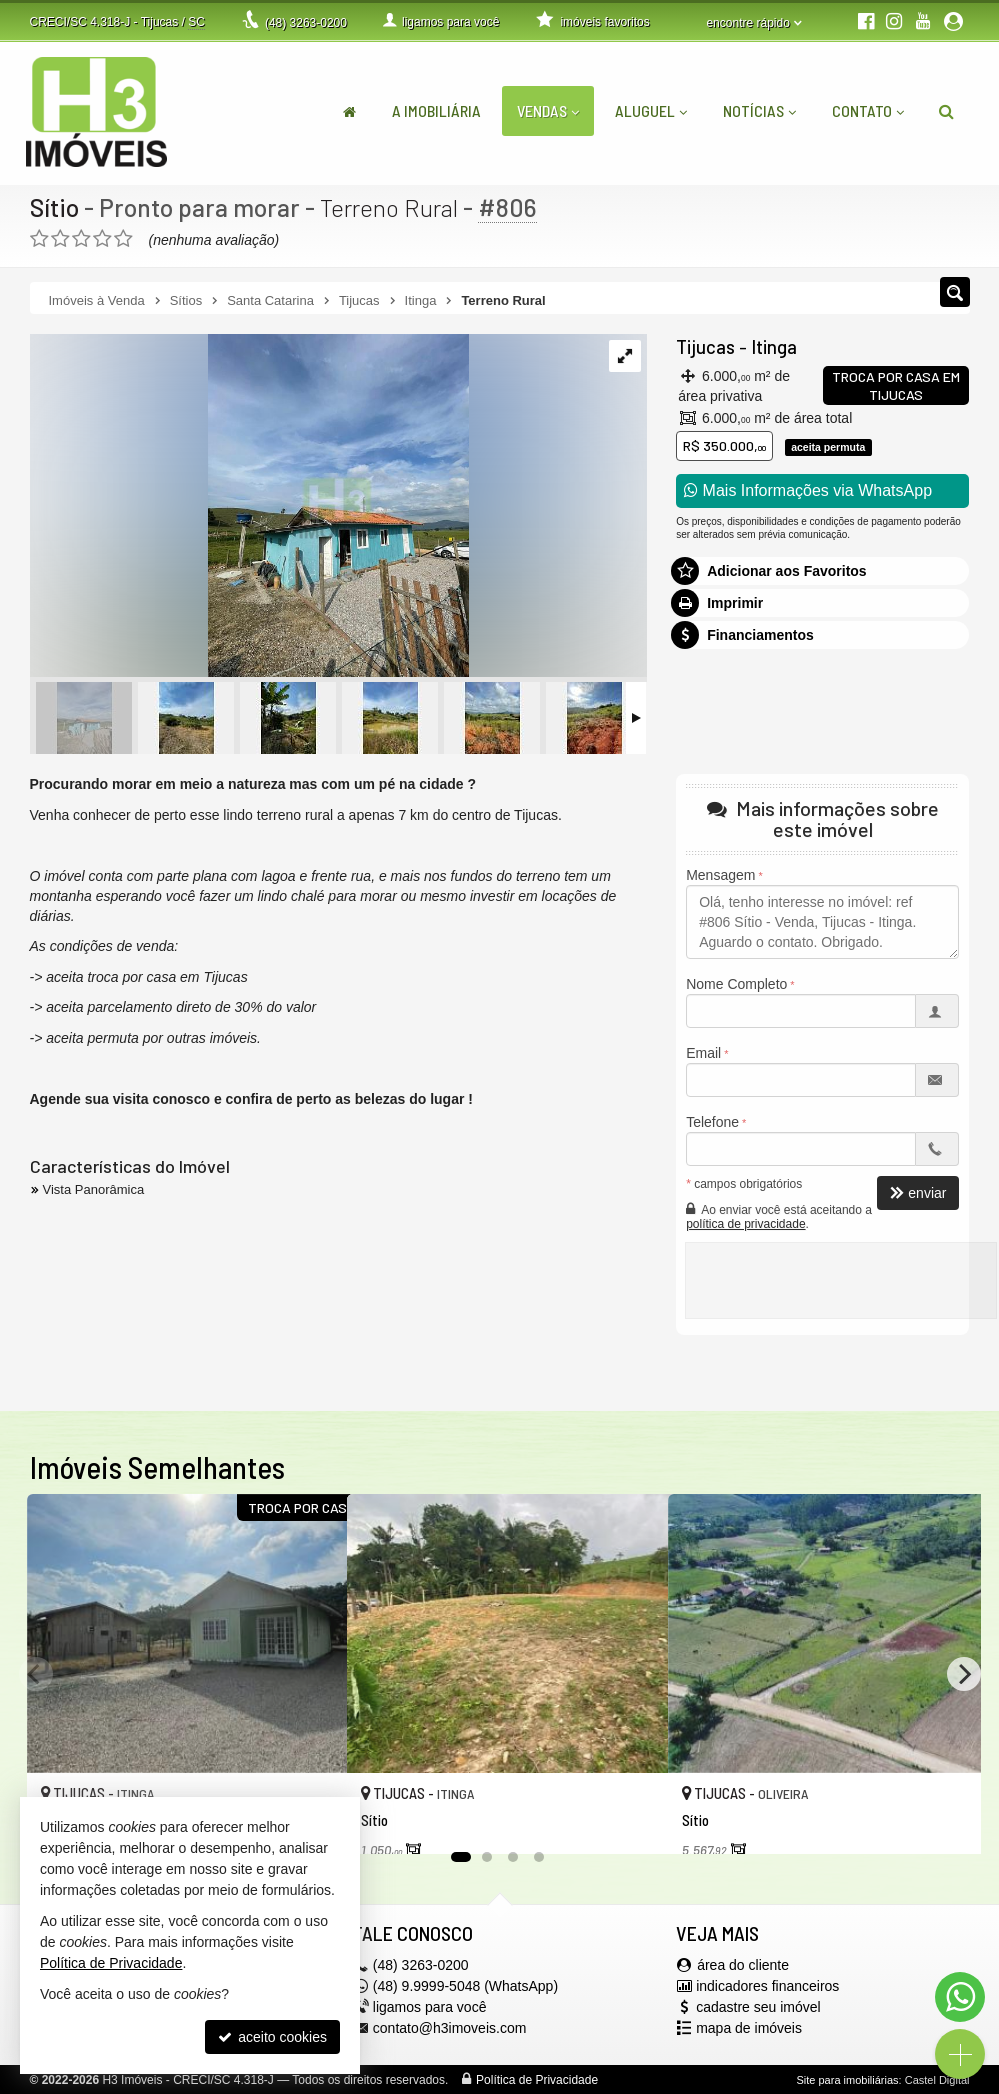 This screenshot has width=999, height=2094. I want to click on Site para imobiliárias, so click(847, 2080).